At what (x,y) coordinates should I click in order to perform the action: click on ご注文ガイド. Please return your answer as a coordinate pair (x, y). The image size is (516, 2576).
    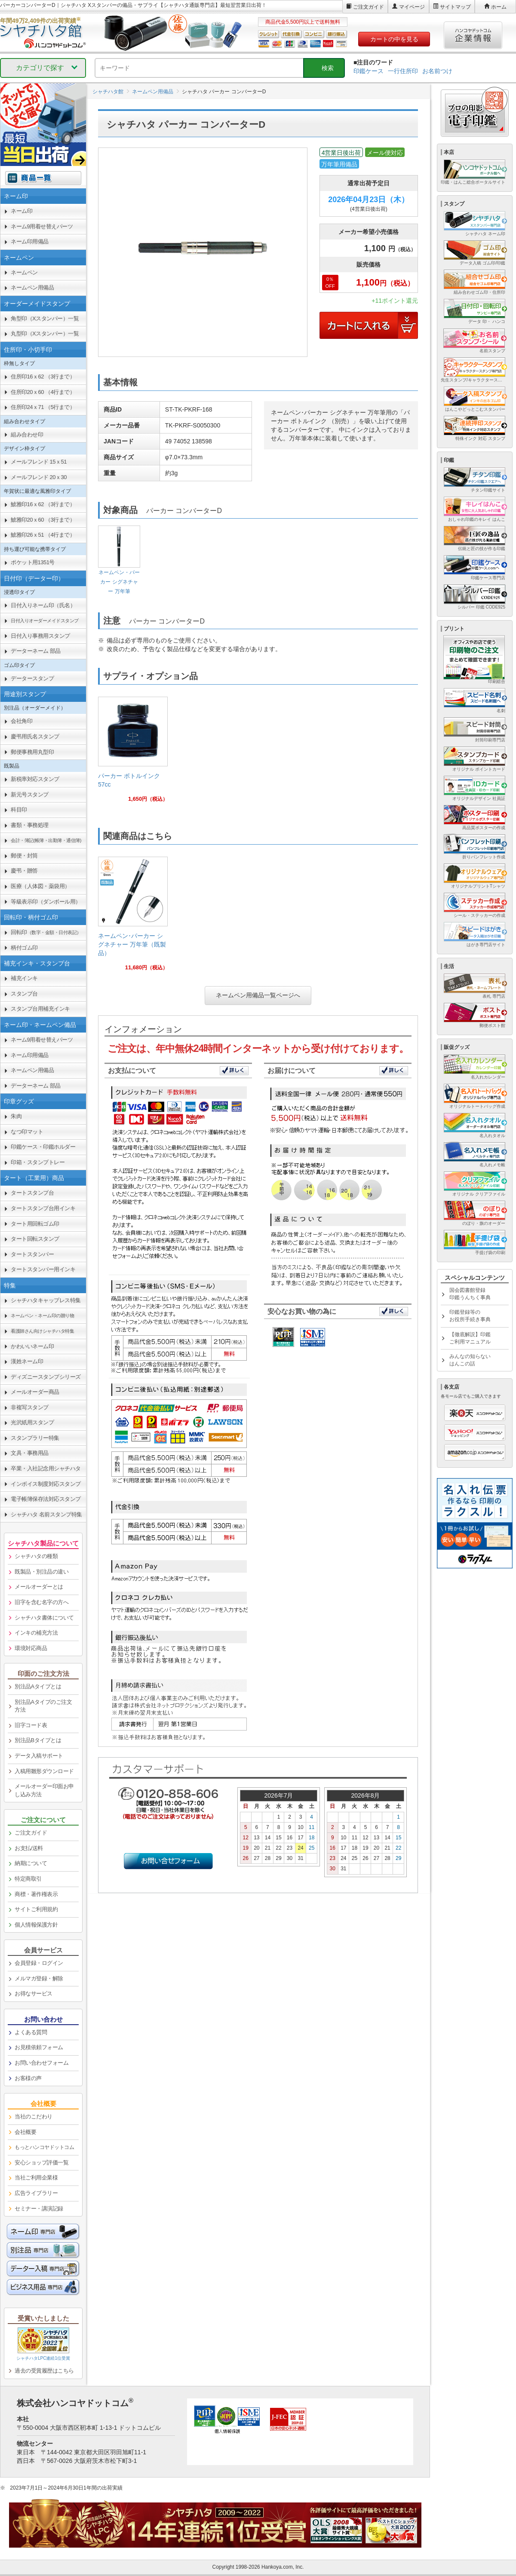
    Looking at the image, I should click on (368, 7).